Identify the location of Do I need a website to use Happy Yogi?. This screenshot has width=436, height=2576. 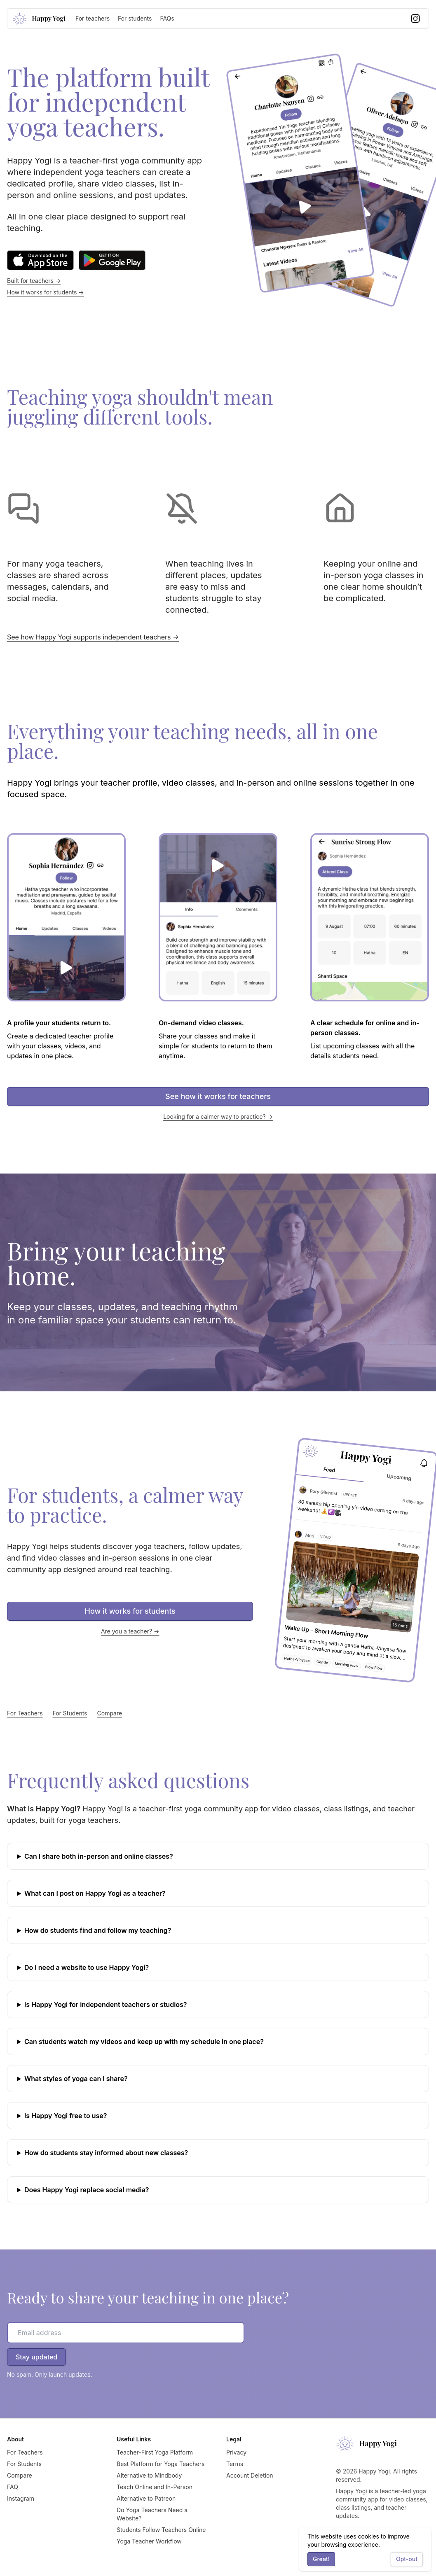
(86, 1967).